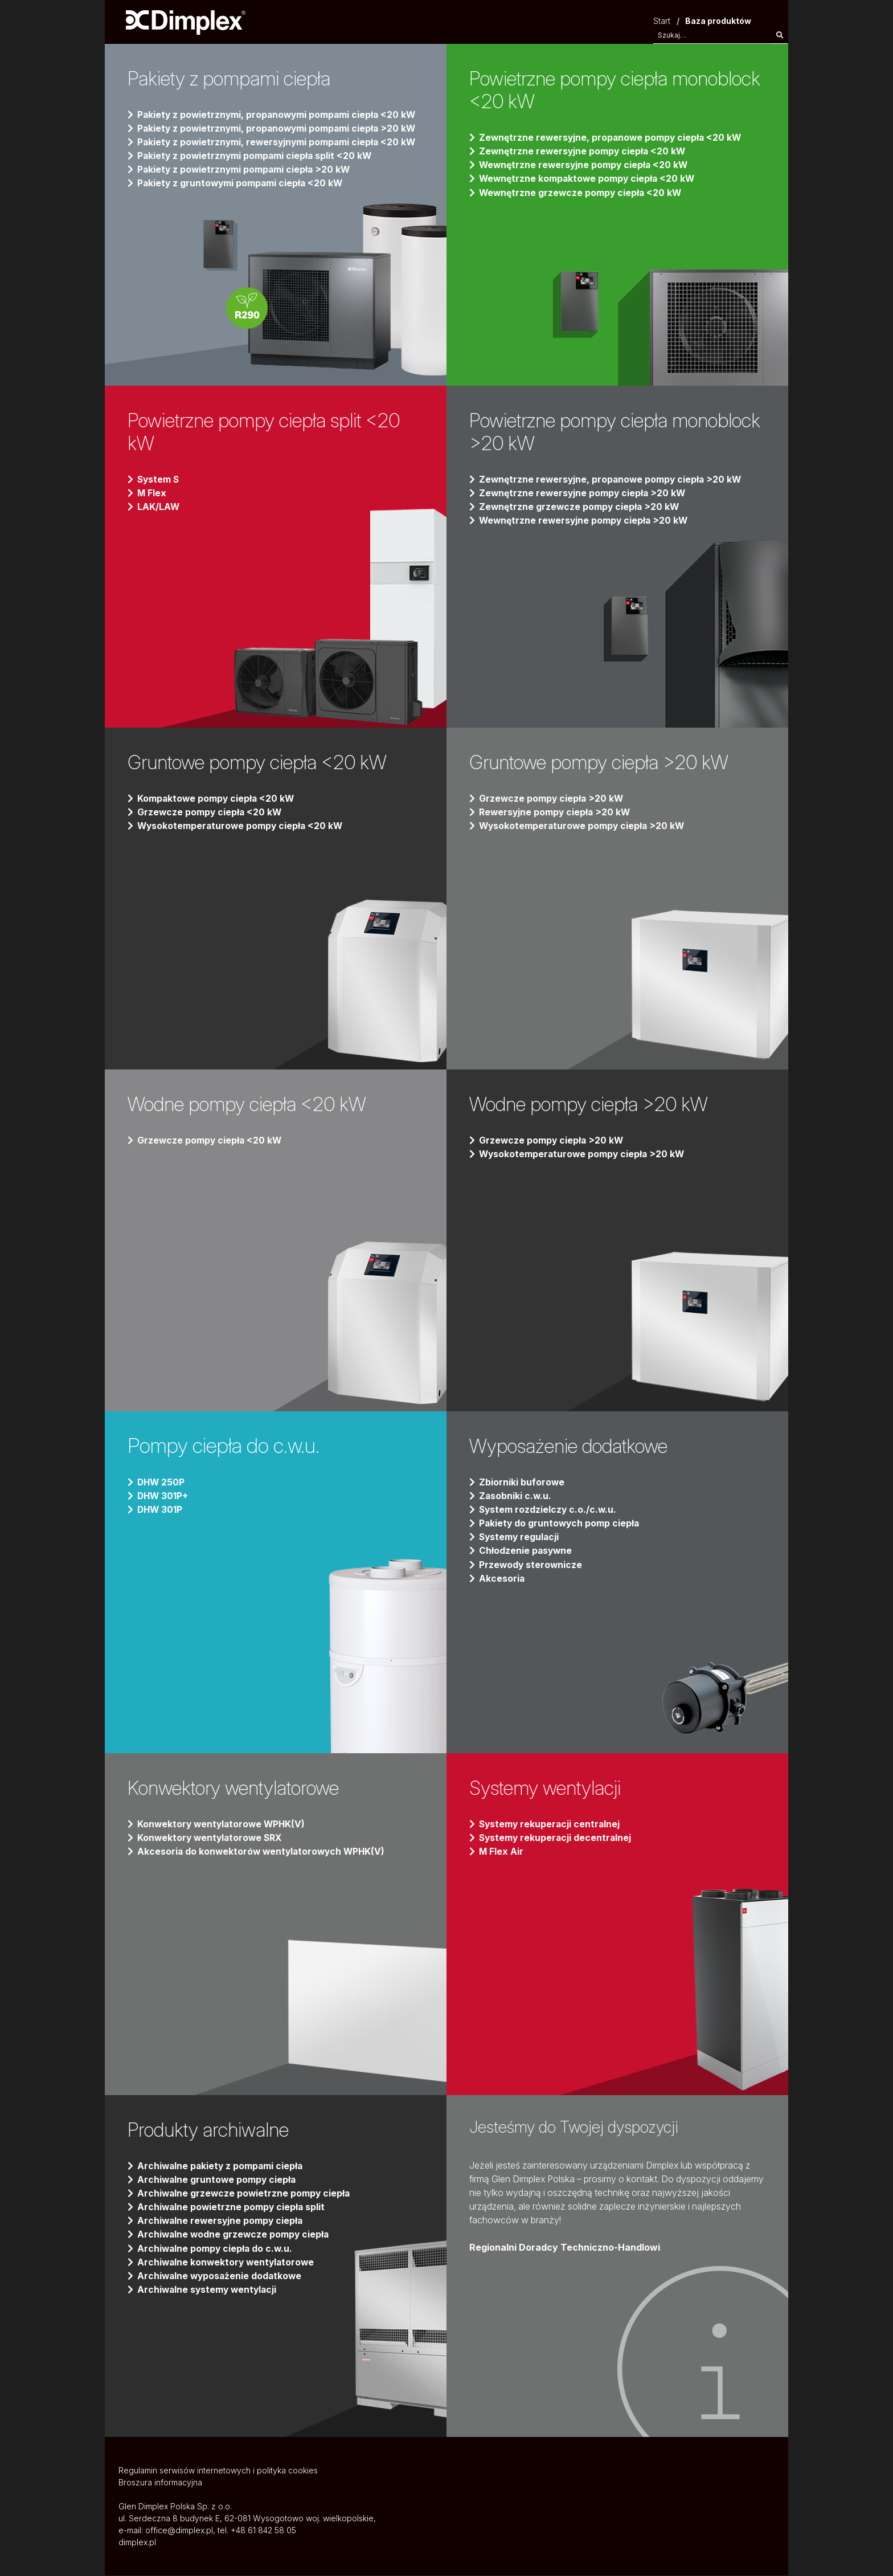 Image resolution: width=893 pixels, height=2576 pixels. Describe the element at coordinates (575, 90) in the screenshot. I see `Powietrzne pompy ciepła monoblock <20 kW` at that location.